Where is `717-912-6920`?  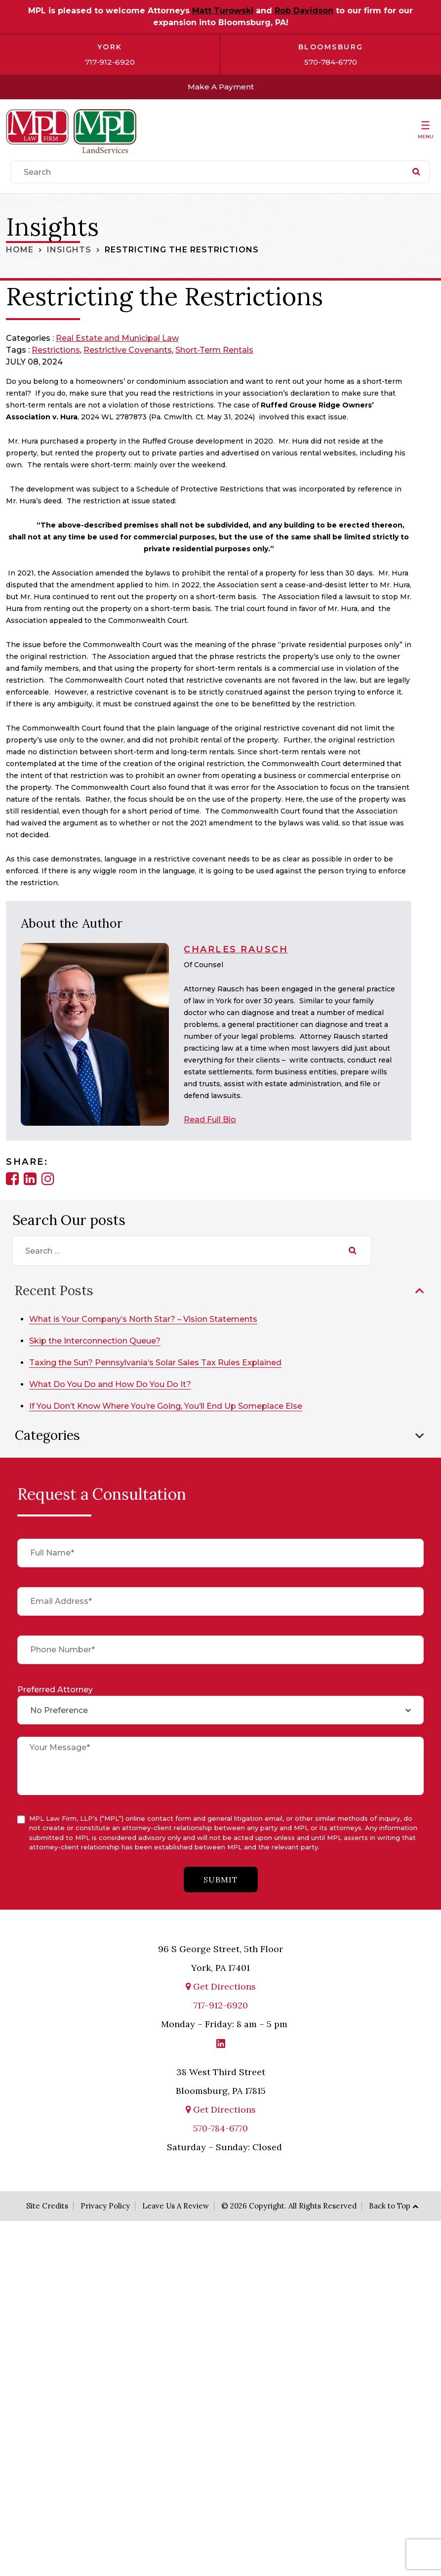 717-912-6920 is located at coordinates (109, 62).